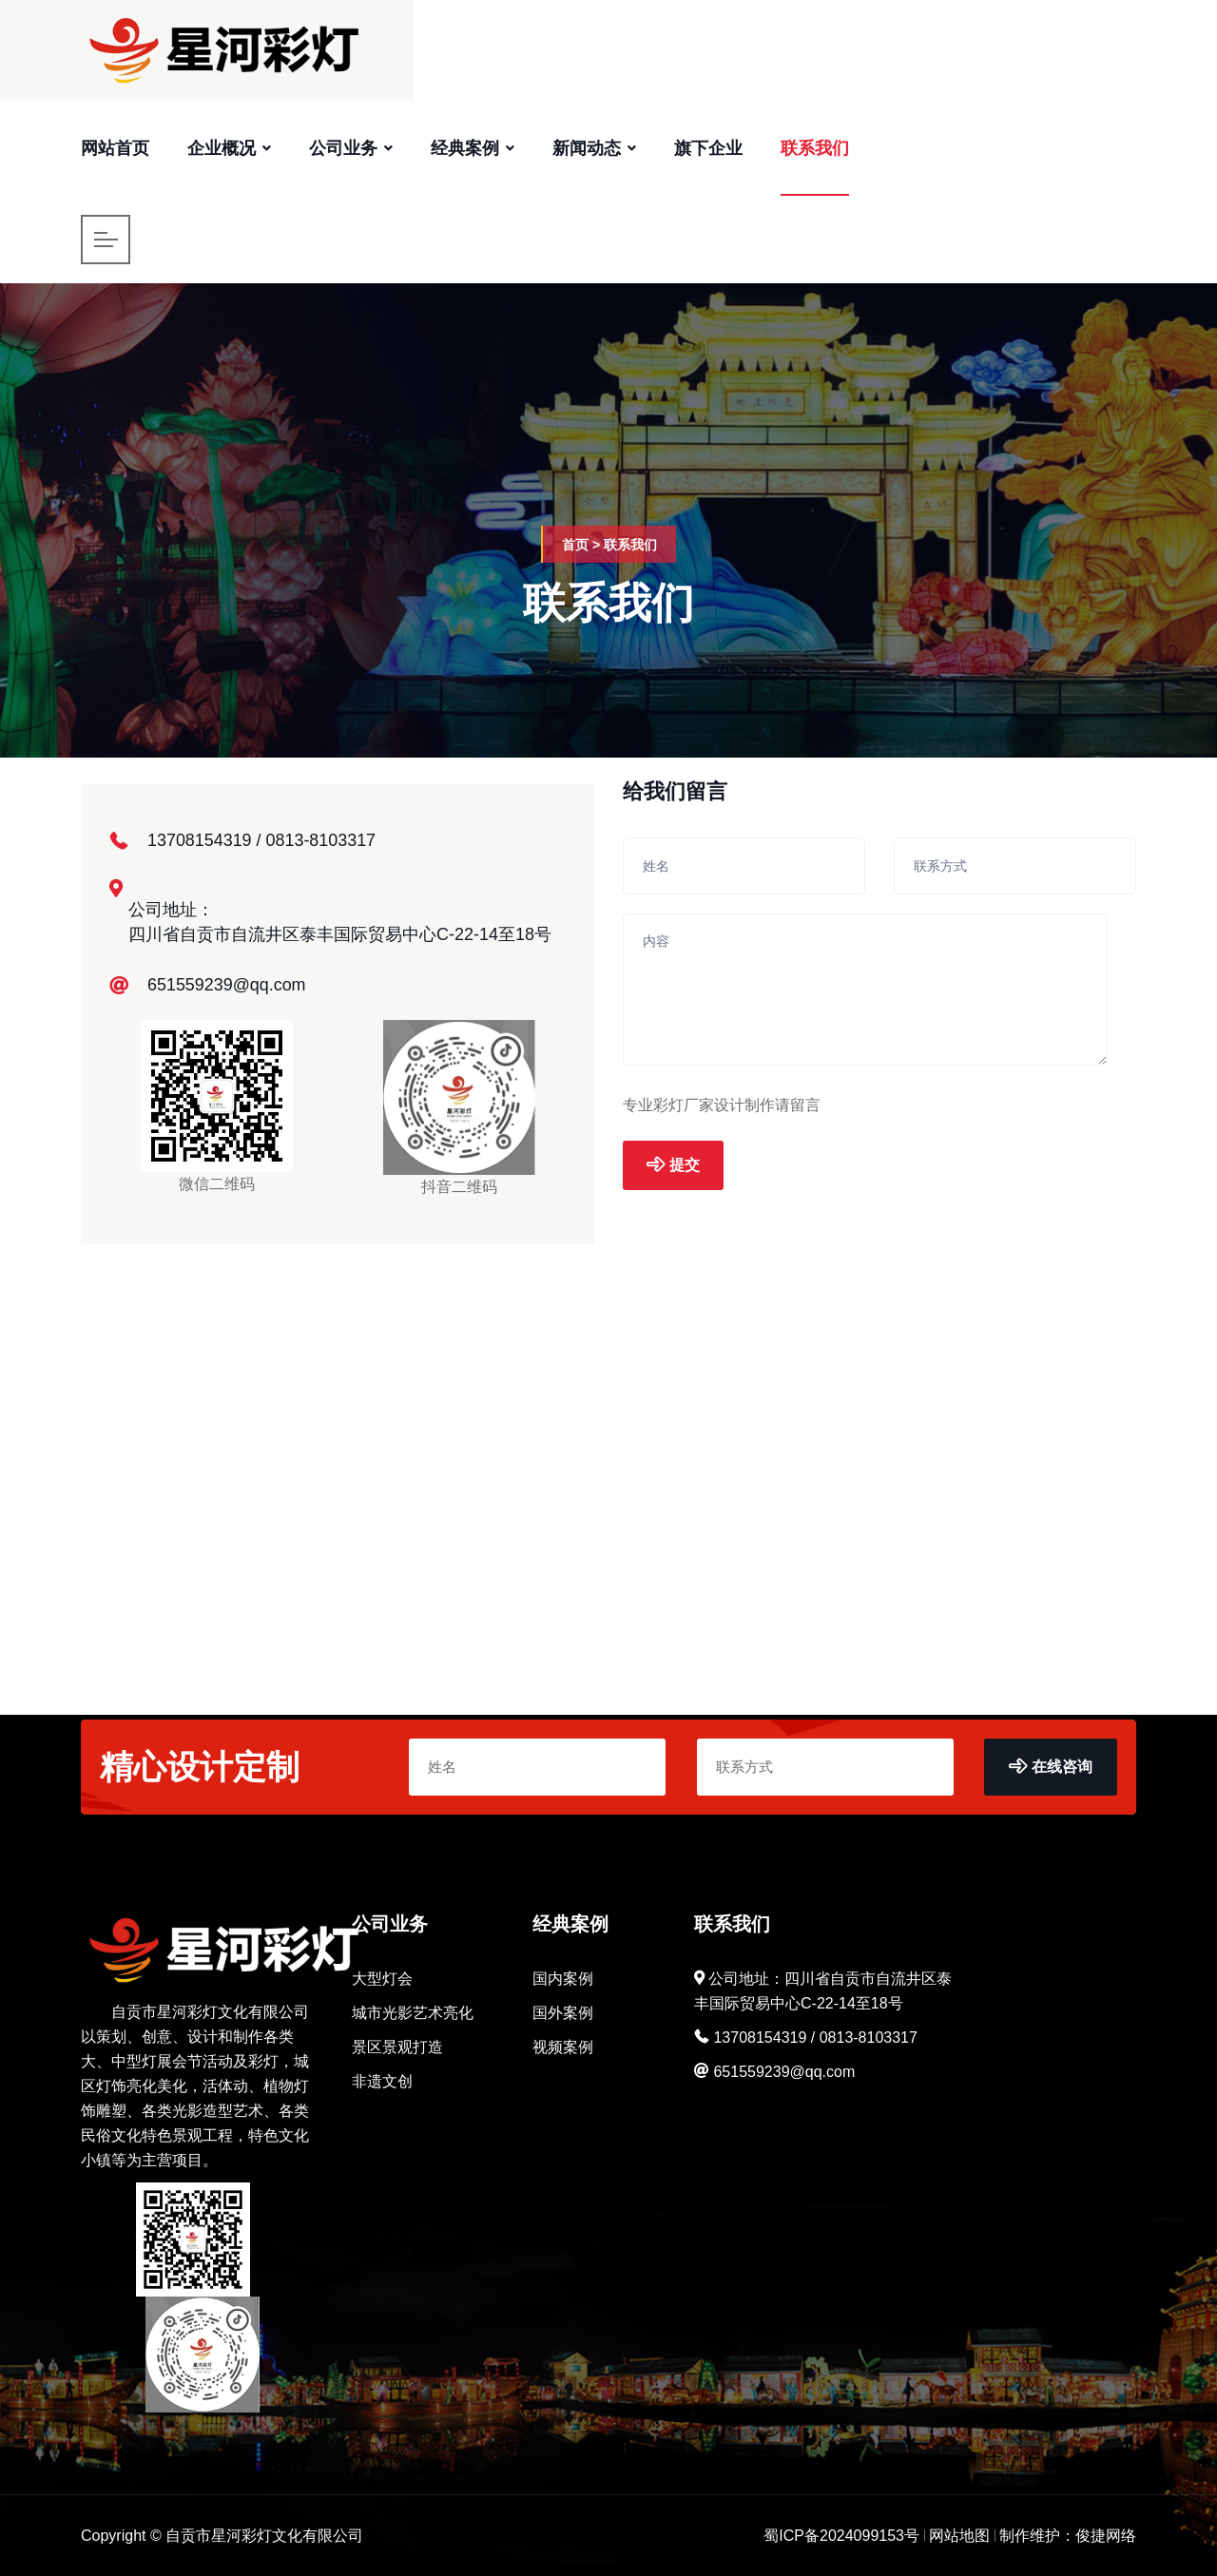 The height and width of the screenshot is (2576, 1217). I want to click on 大型灯会, so click(382, 1978).